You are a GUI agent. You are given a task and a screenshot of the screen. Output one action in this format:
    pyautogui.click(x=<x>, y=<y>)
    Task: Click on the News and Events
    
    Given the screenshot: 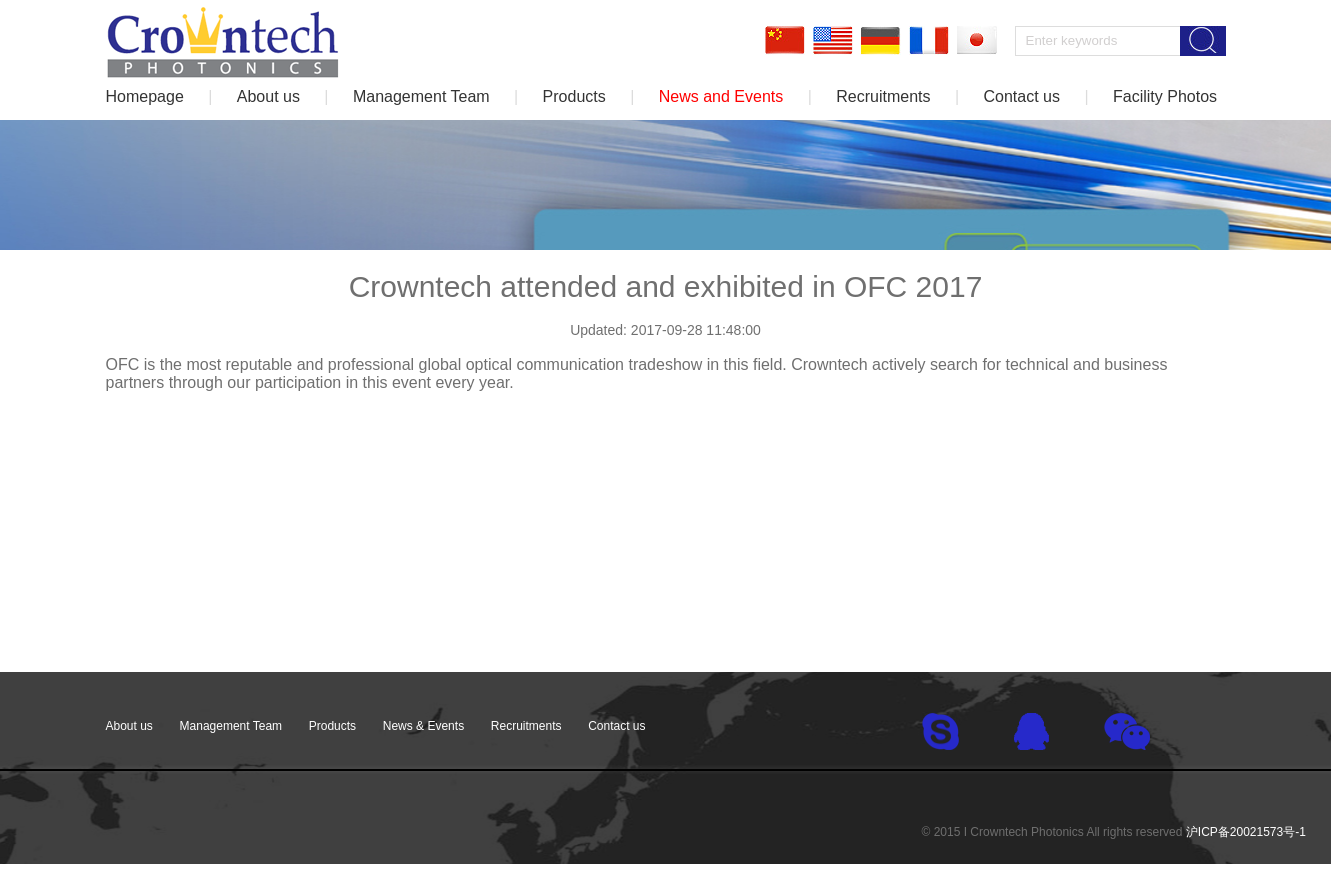 What is the action you would take?
    pyautogui.click(x=721, y=96)
    